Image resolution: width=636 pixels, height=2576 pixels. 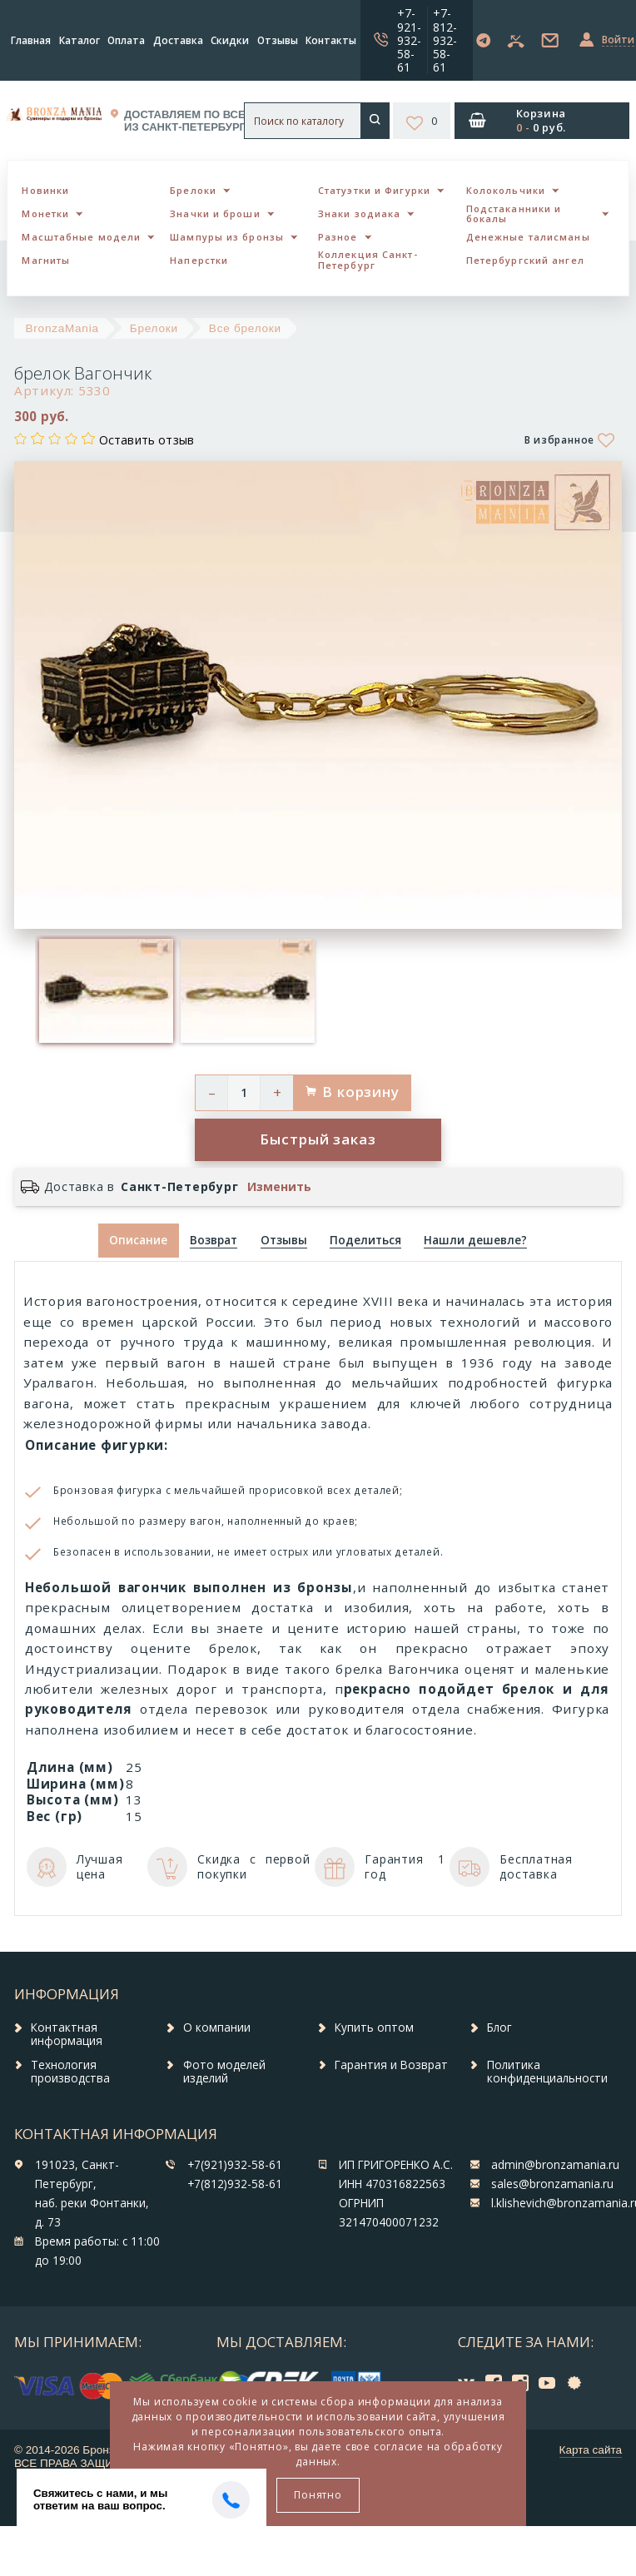 What do you see at coordinates (338, 237) in the screenshot?
I see `Разное` at bounding box center [338, 237].